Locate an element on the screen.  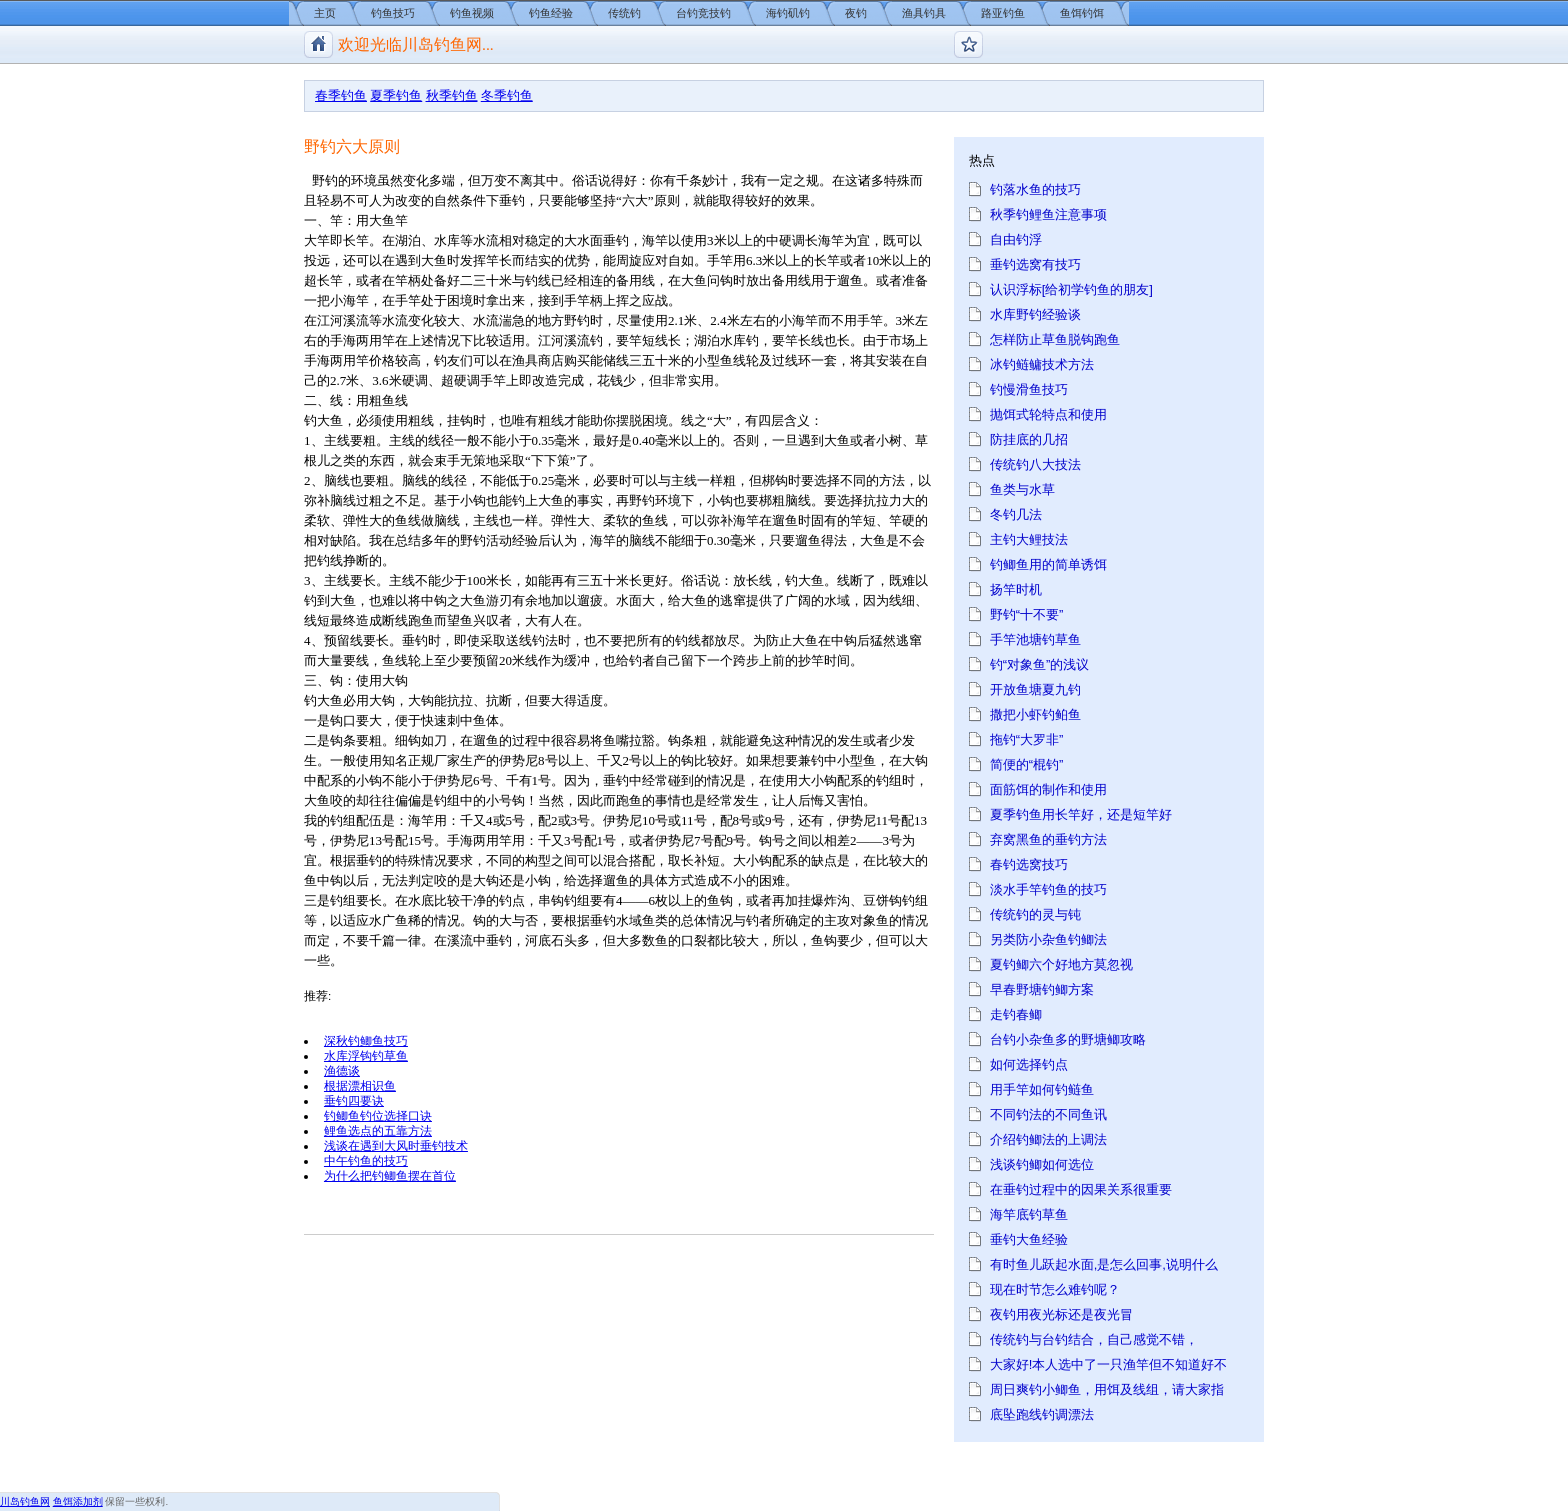
鱼类与水草 is located at coordinates (1022, 489).